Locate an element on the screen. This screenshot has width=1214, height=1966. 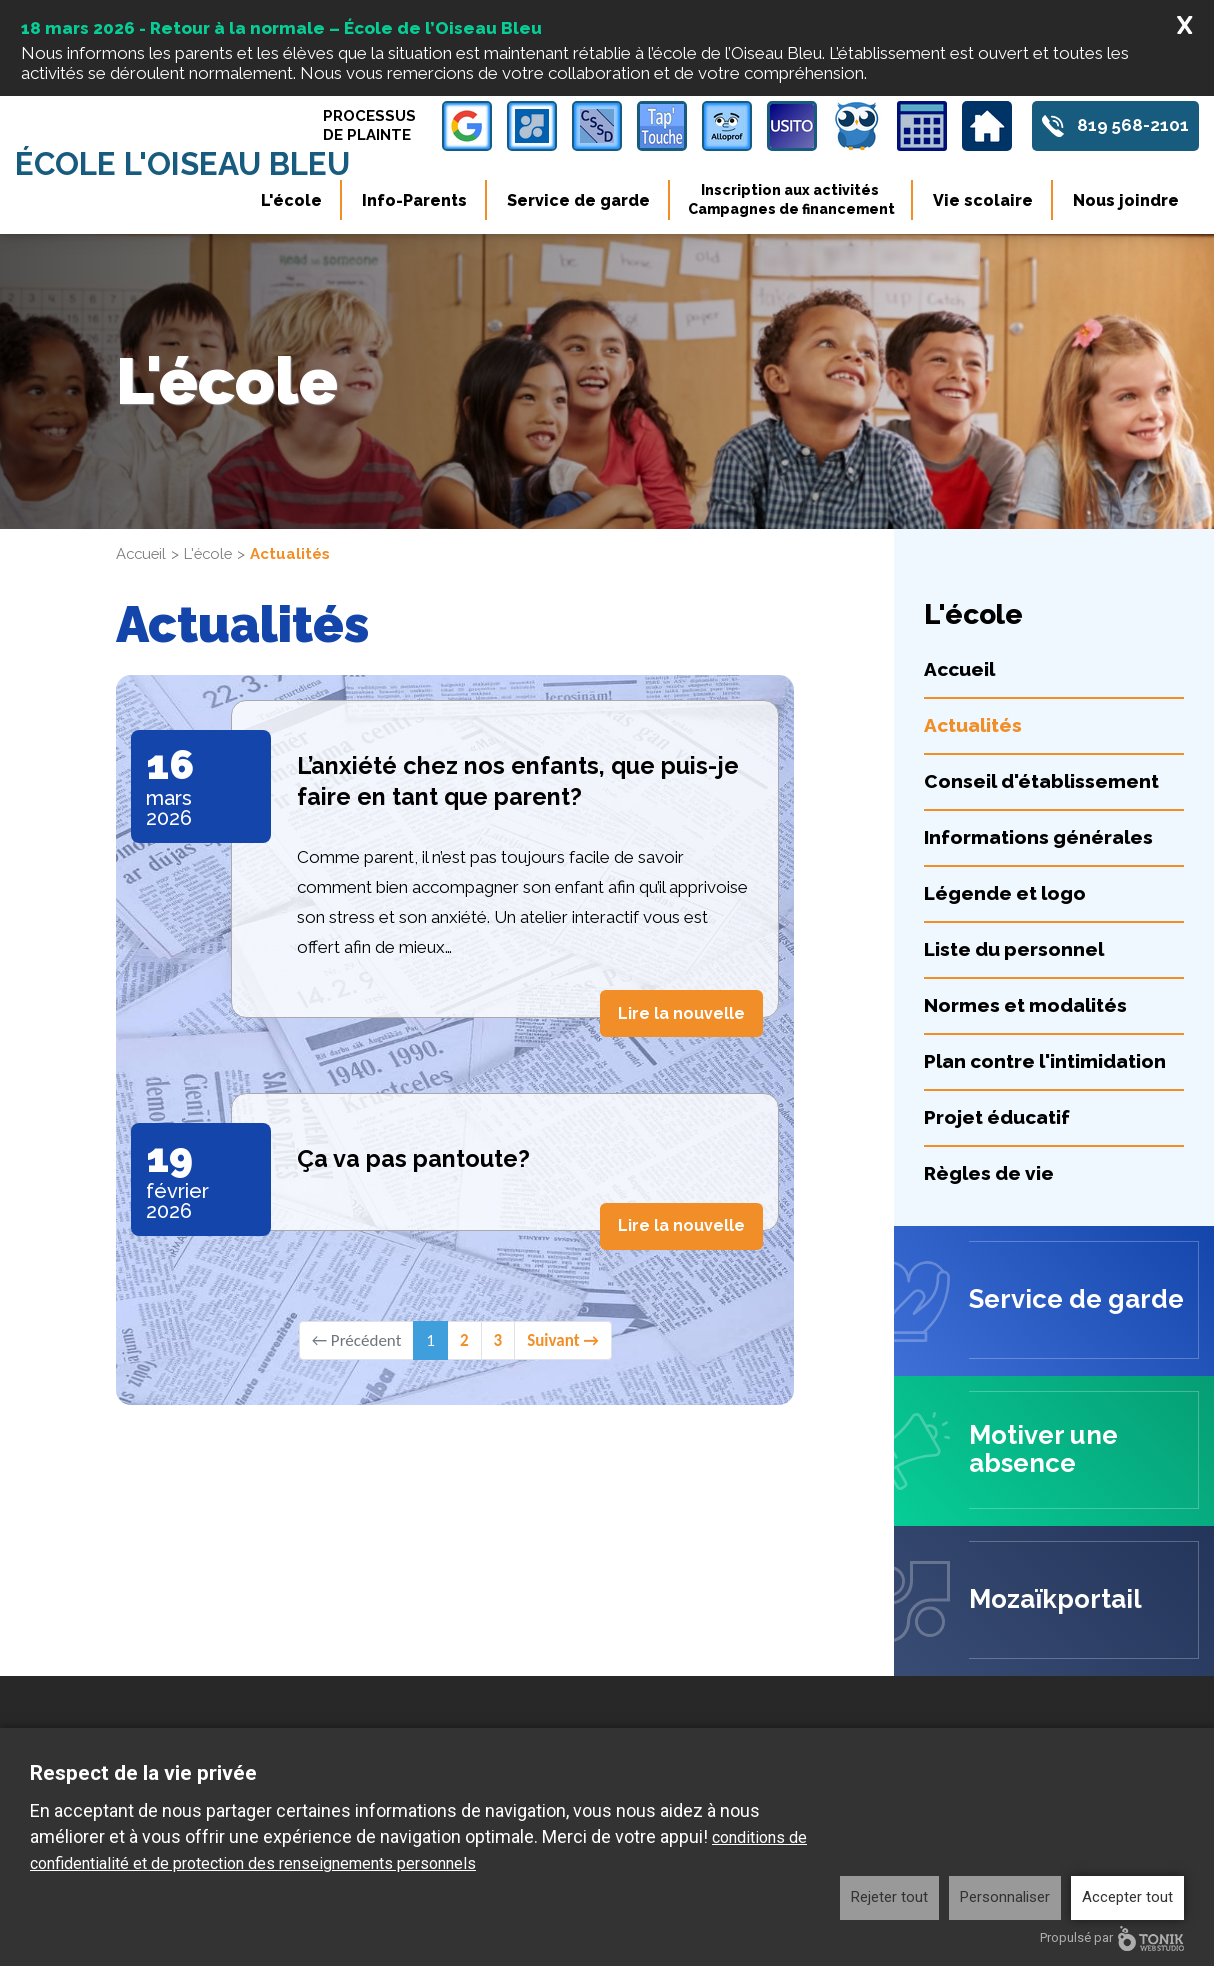
Informations générales is located at coordinates (1038, 717).